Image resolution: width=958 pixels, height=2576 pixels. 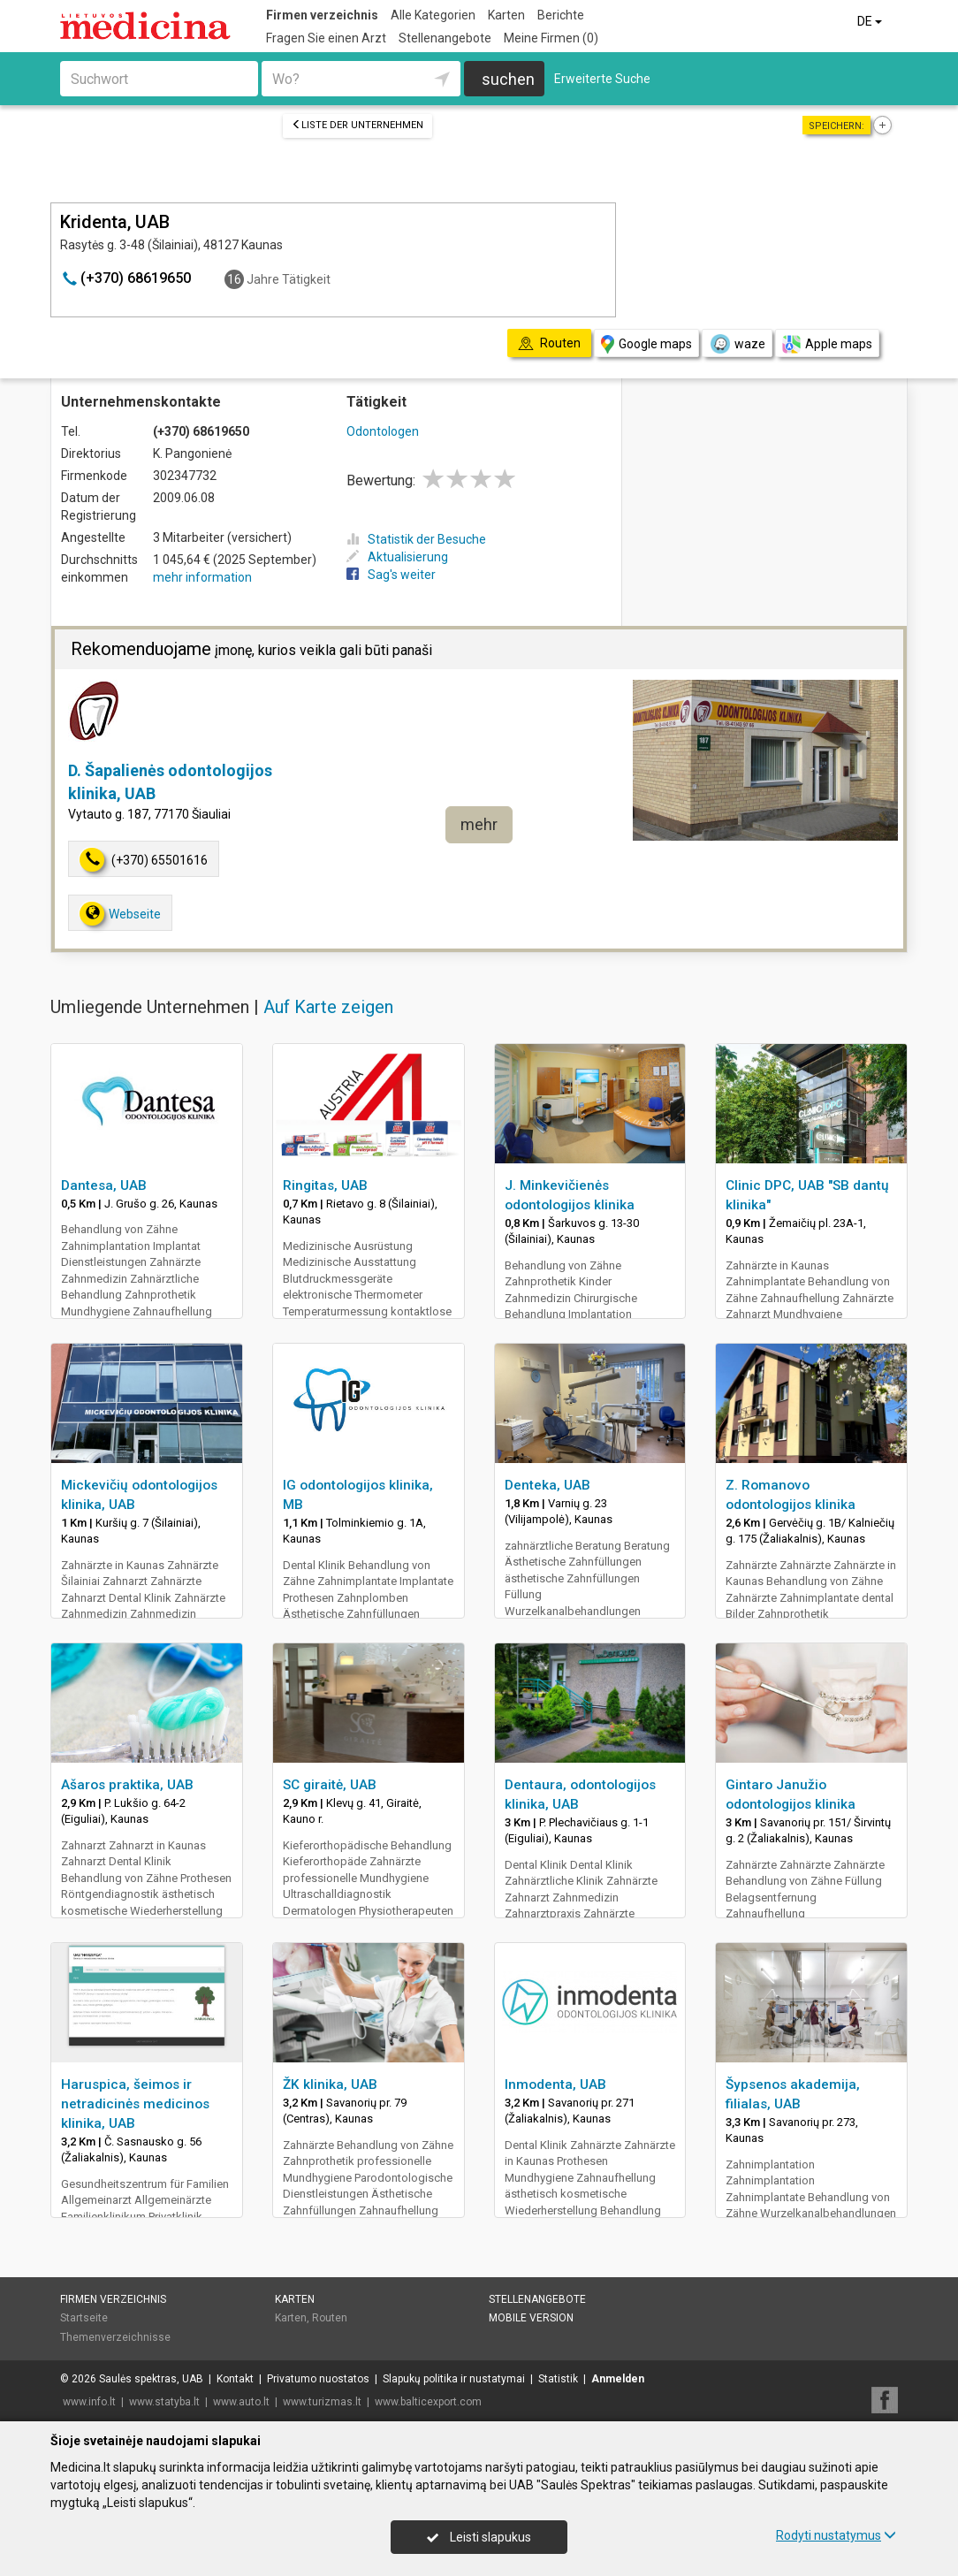 I want to click on mehr information, so click(x=202, y=577).